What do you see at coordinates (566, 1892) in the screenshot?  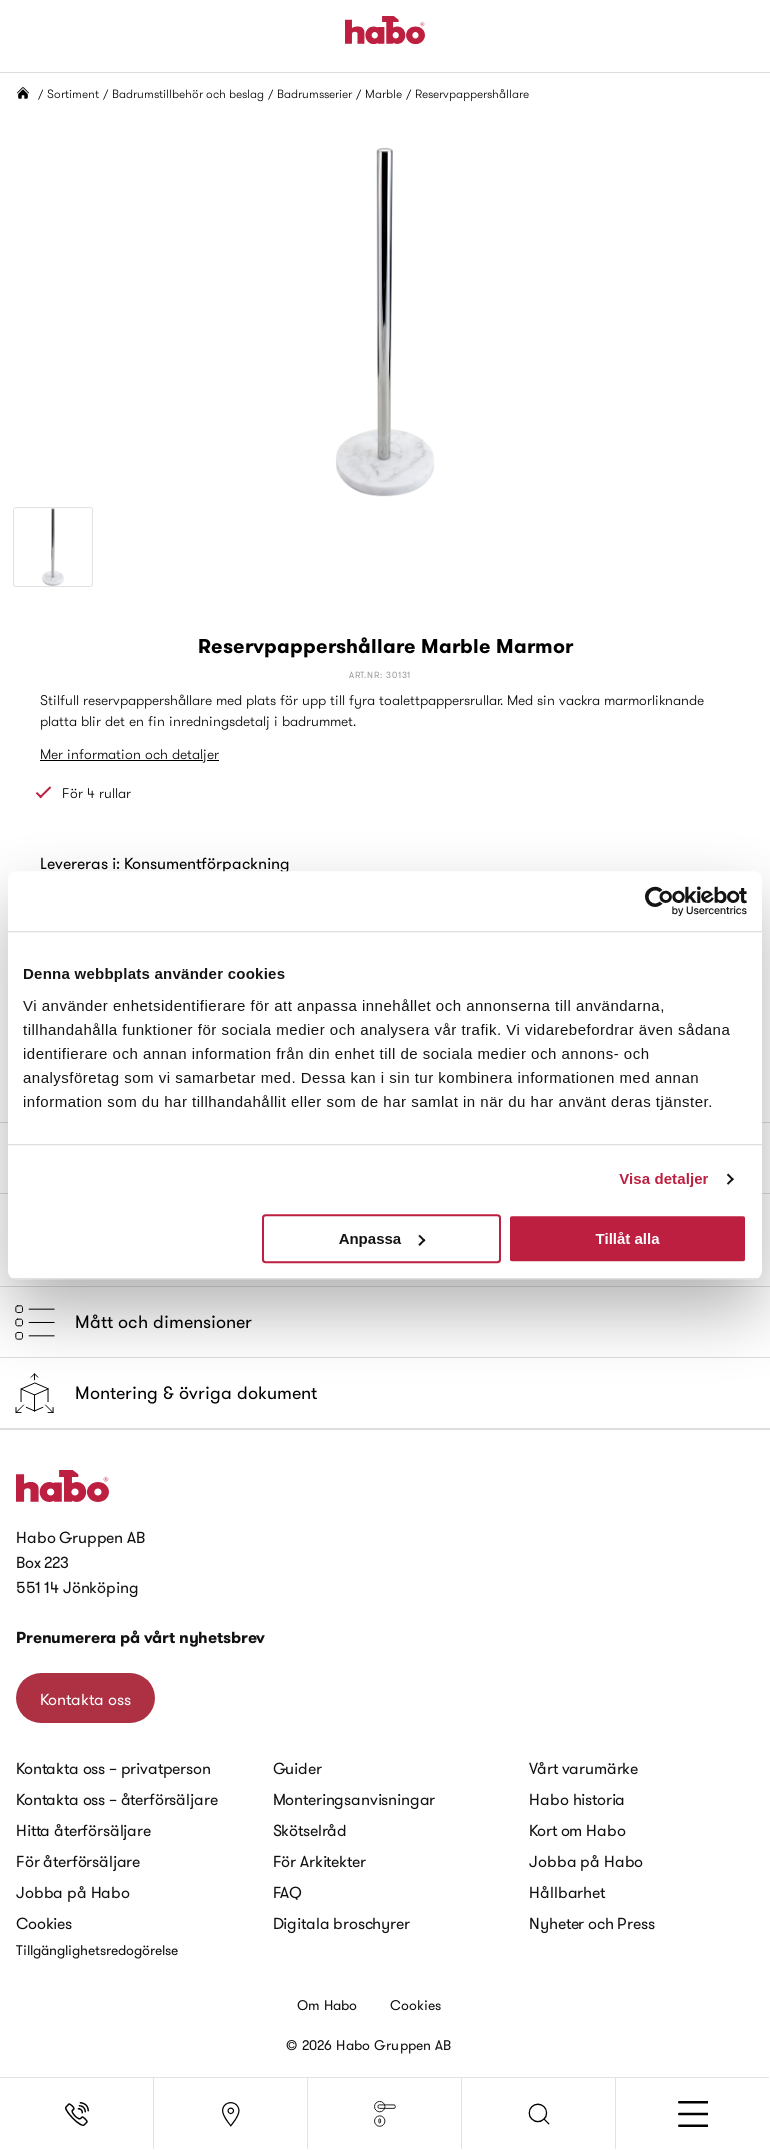 I see `Hållbarhet` at bounding box center [566, 1892].